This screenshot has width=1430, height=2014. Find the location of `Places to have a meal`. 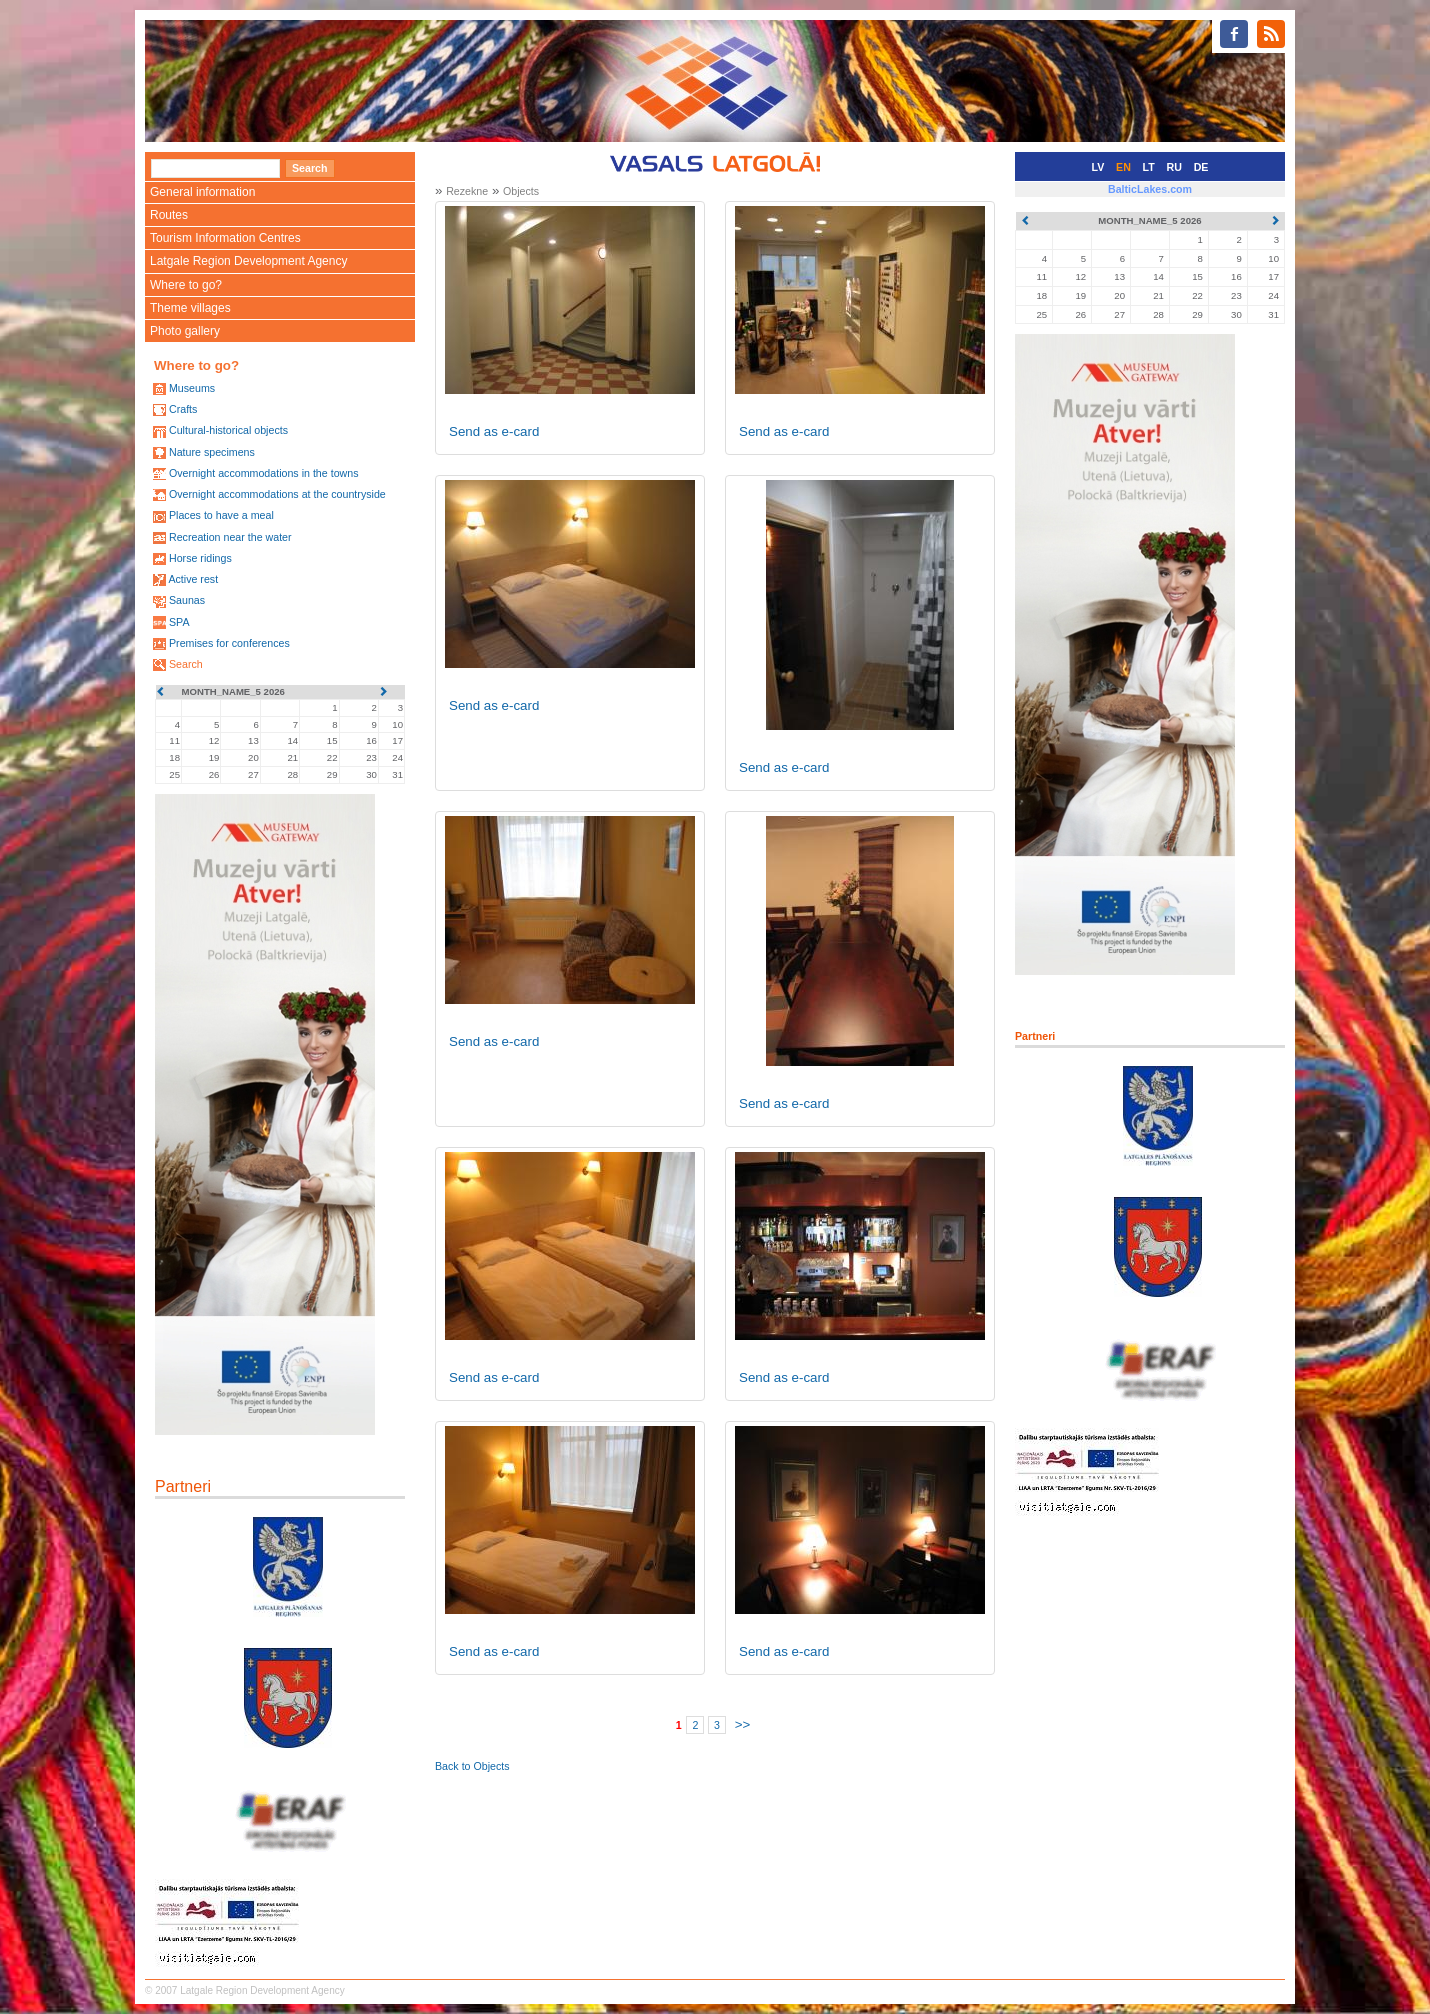

Places to have a meal is located at coordinates (221, 515).